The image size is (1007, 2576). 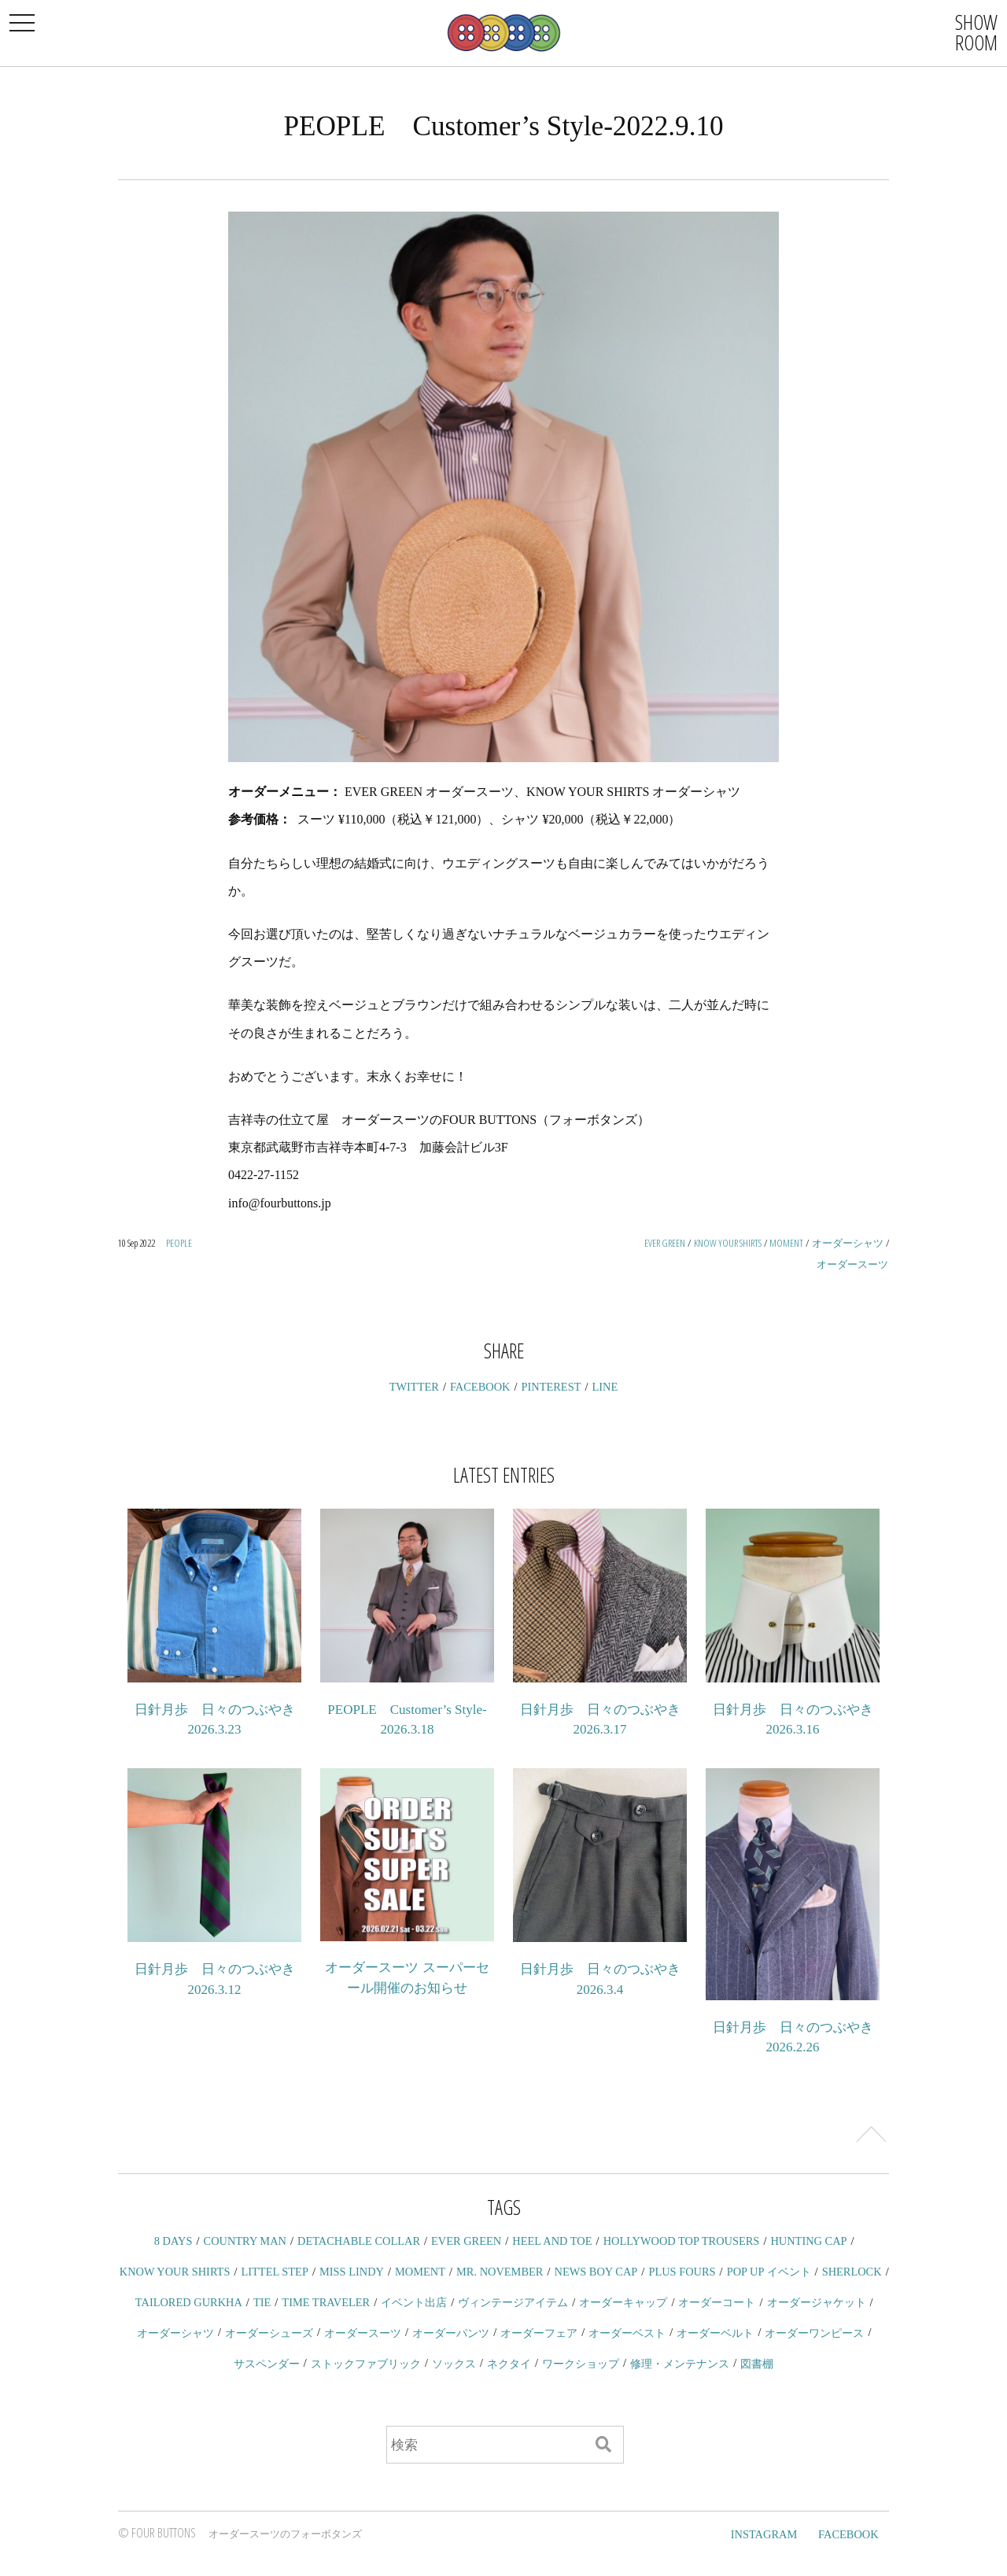 What do you see at coordinates (326, 2302) in the screenshot?
I see `TIME TRAVELER` at bounding box center [326, 2302].